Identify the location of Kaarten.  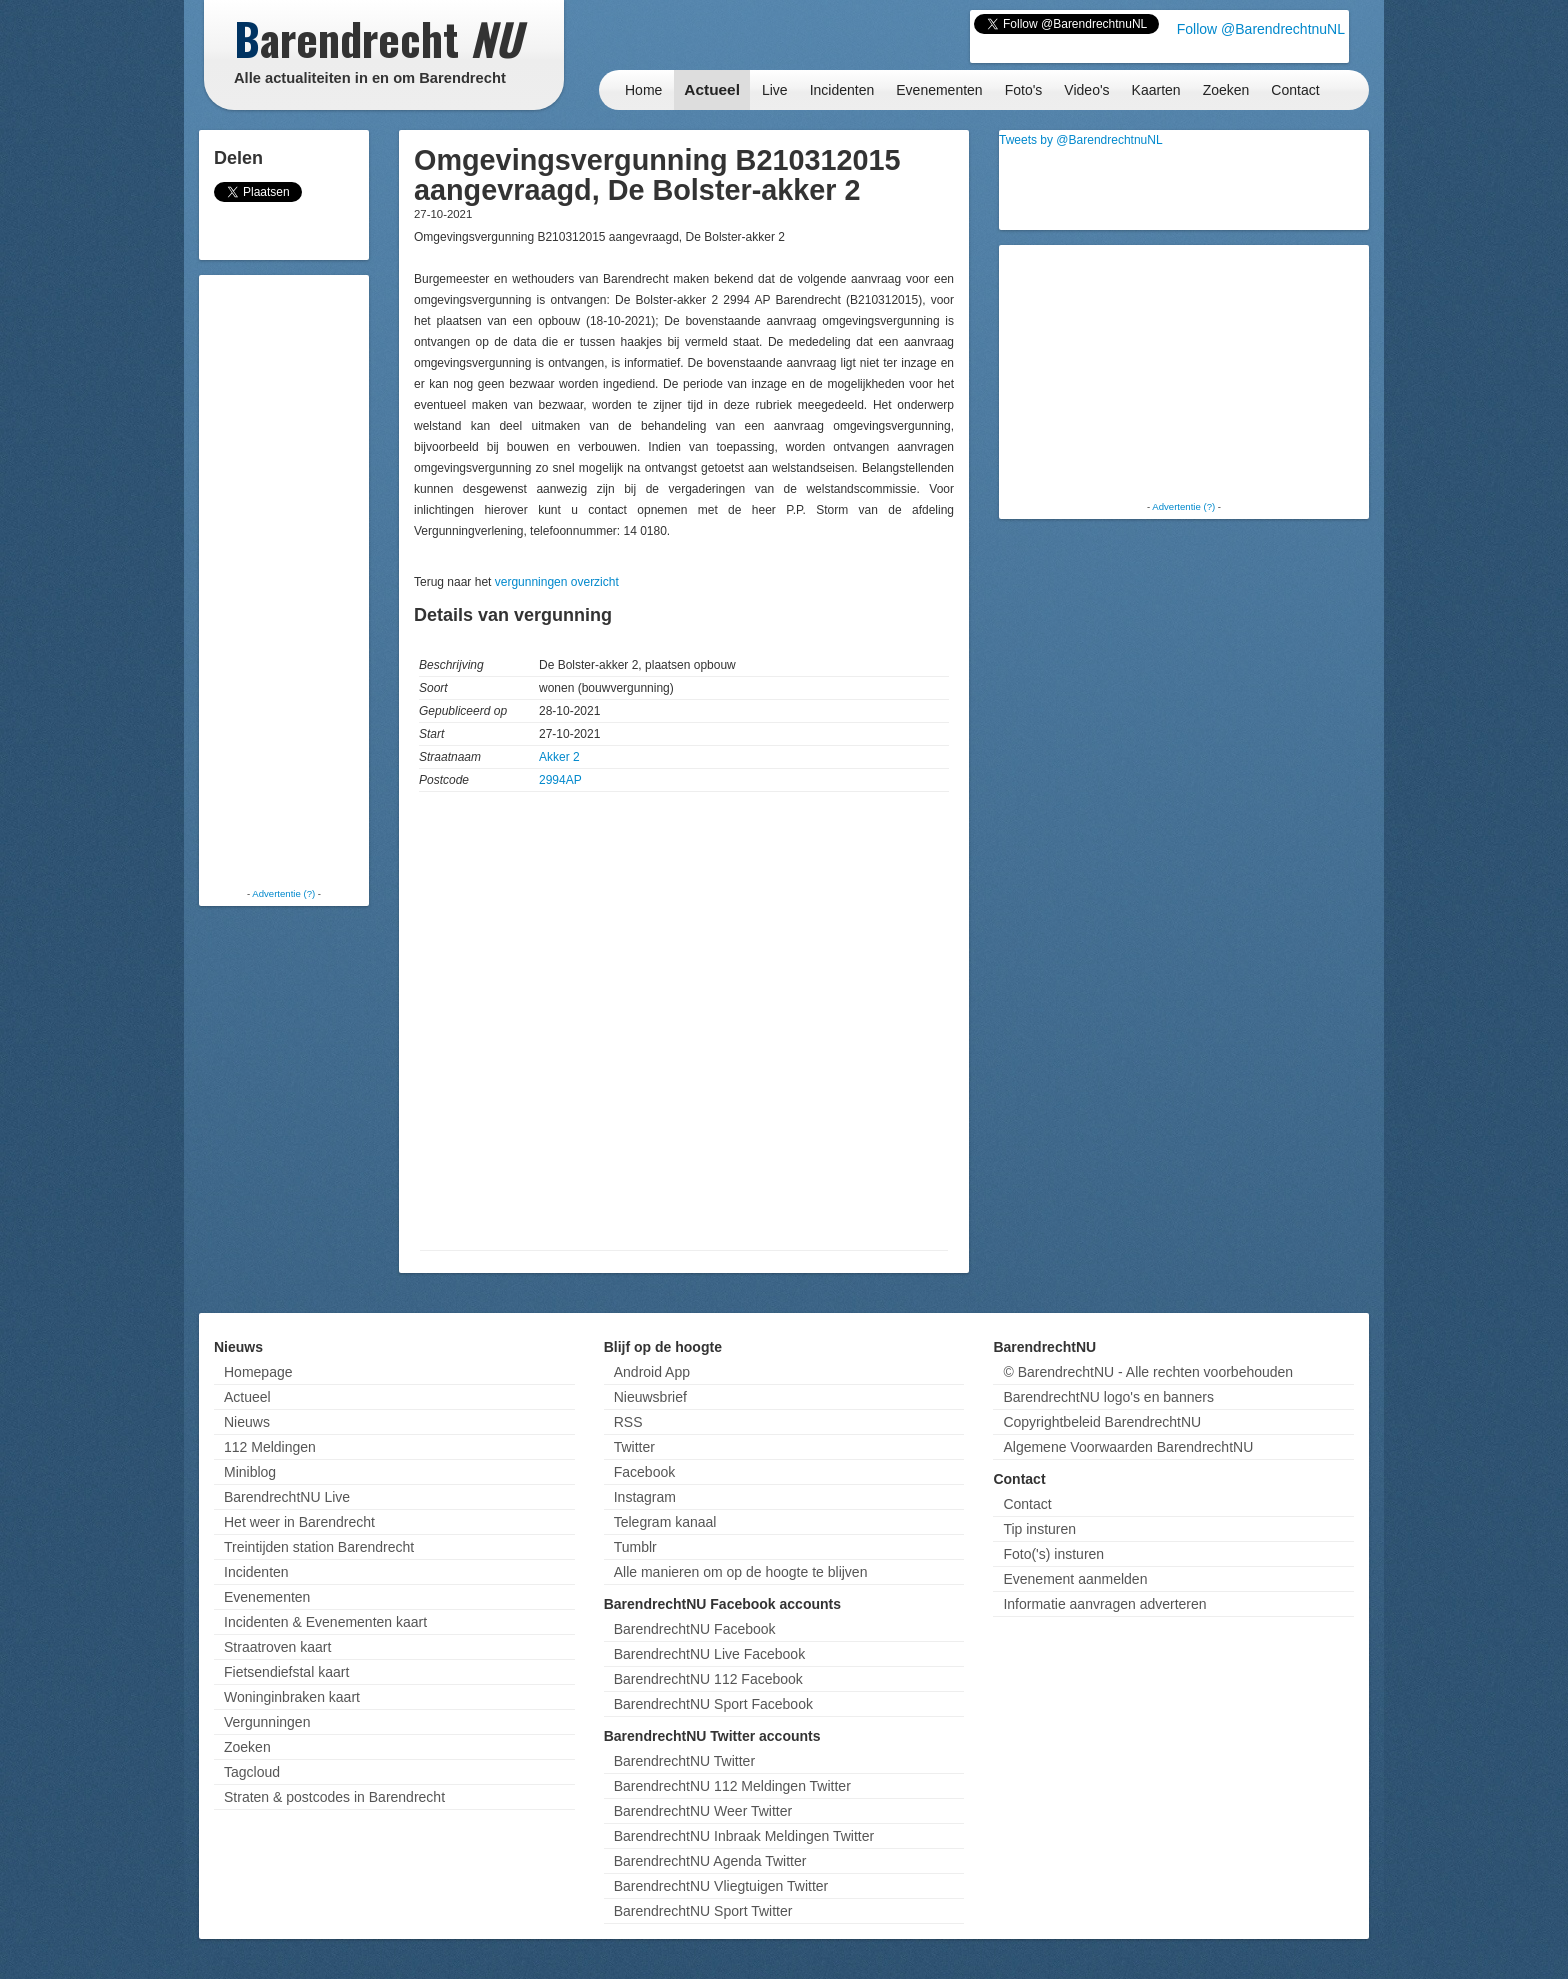
(1156, 90).